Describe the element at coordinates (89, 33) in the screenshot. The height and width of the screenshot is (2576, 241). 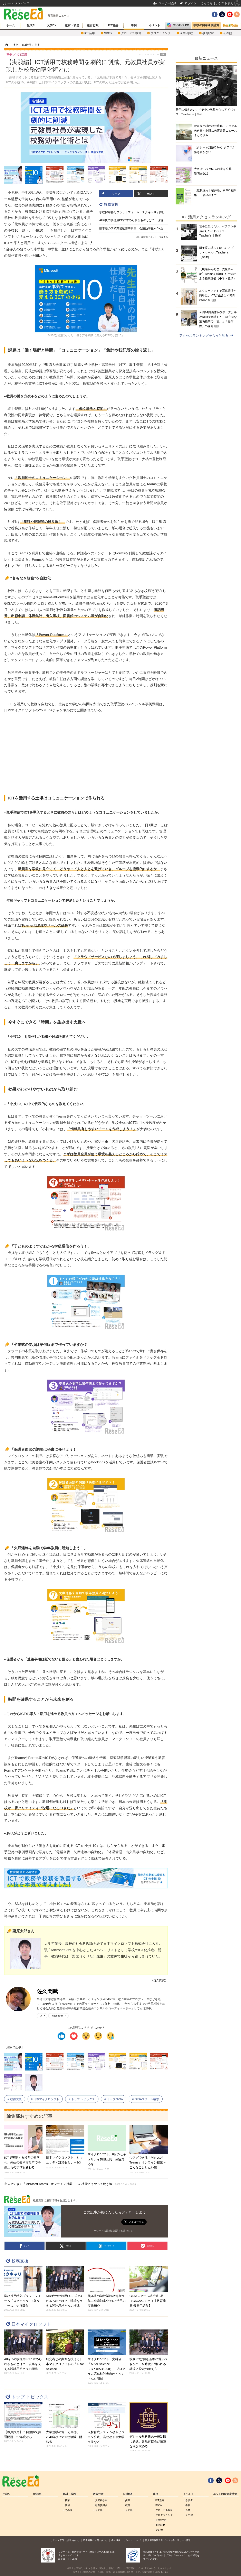
I see `ICT活用` at that location.